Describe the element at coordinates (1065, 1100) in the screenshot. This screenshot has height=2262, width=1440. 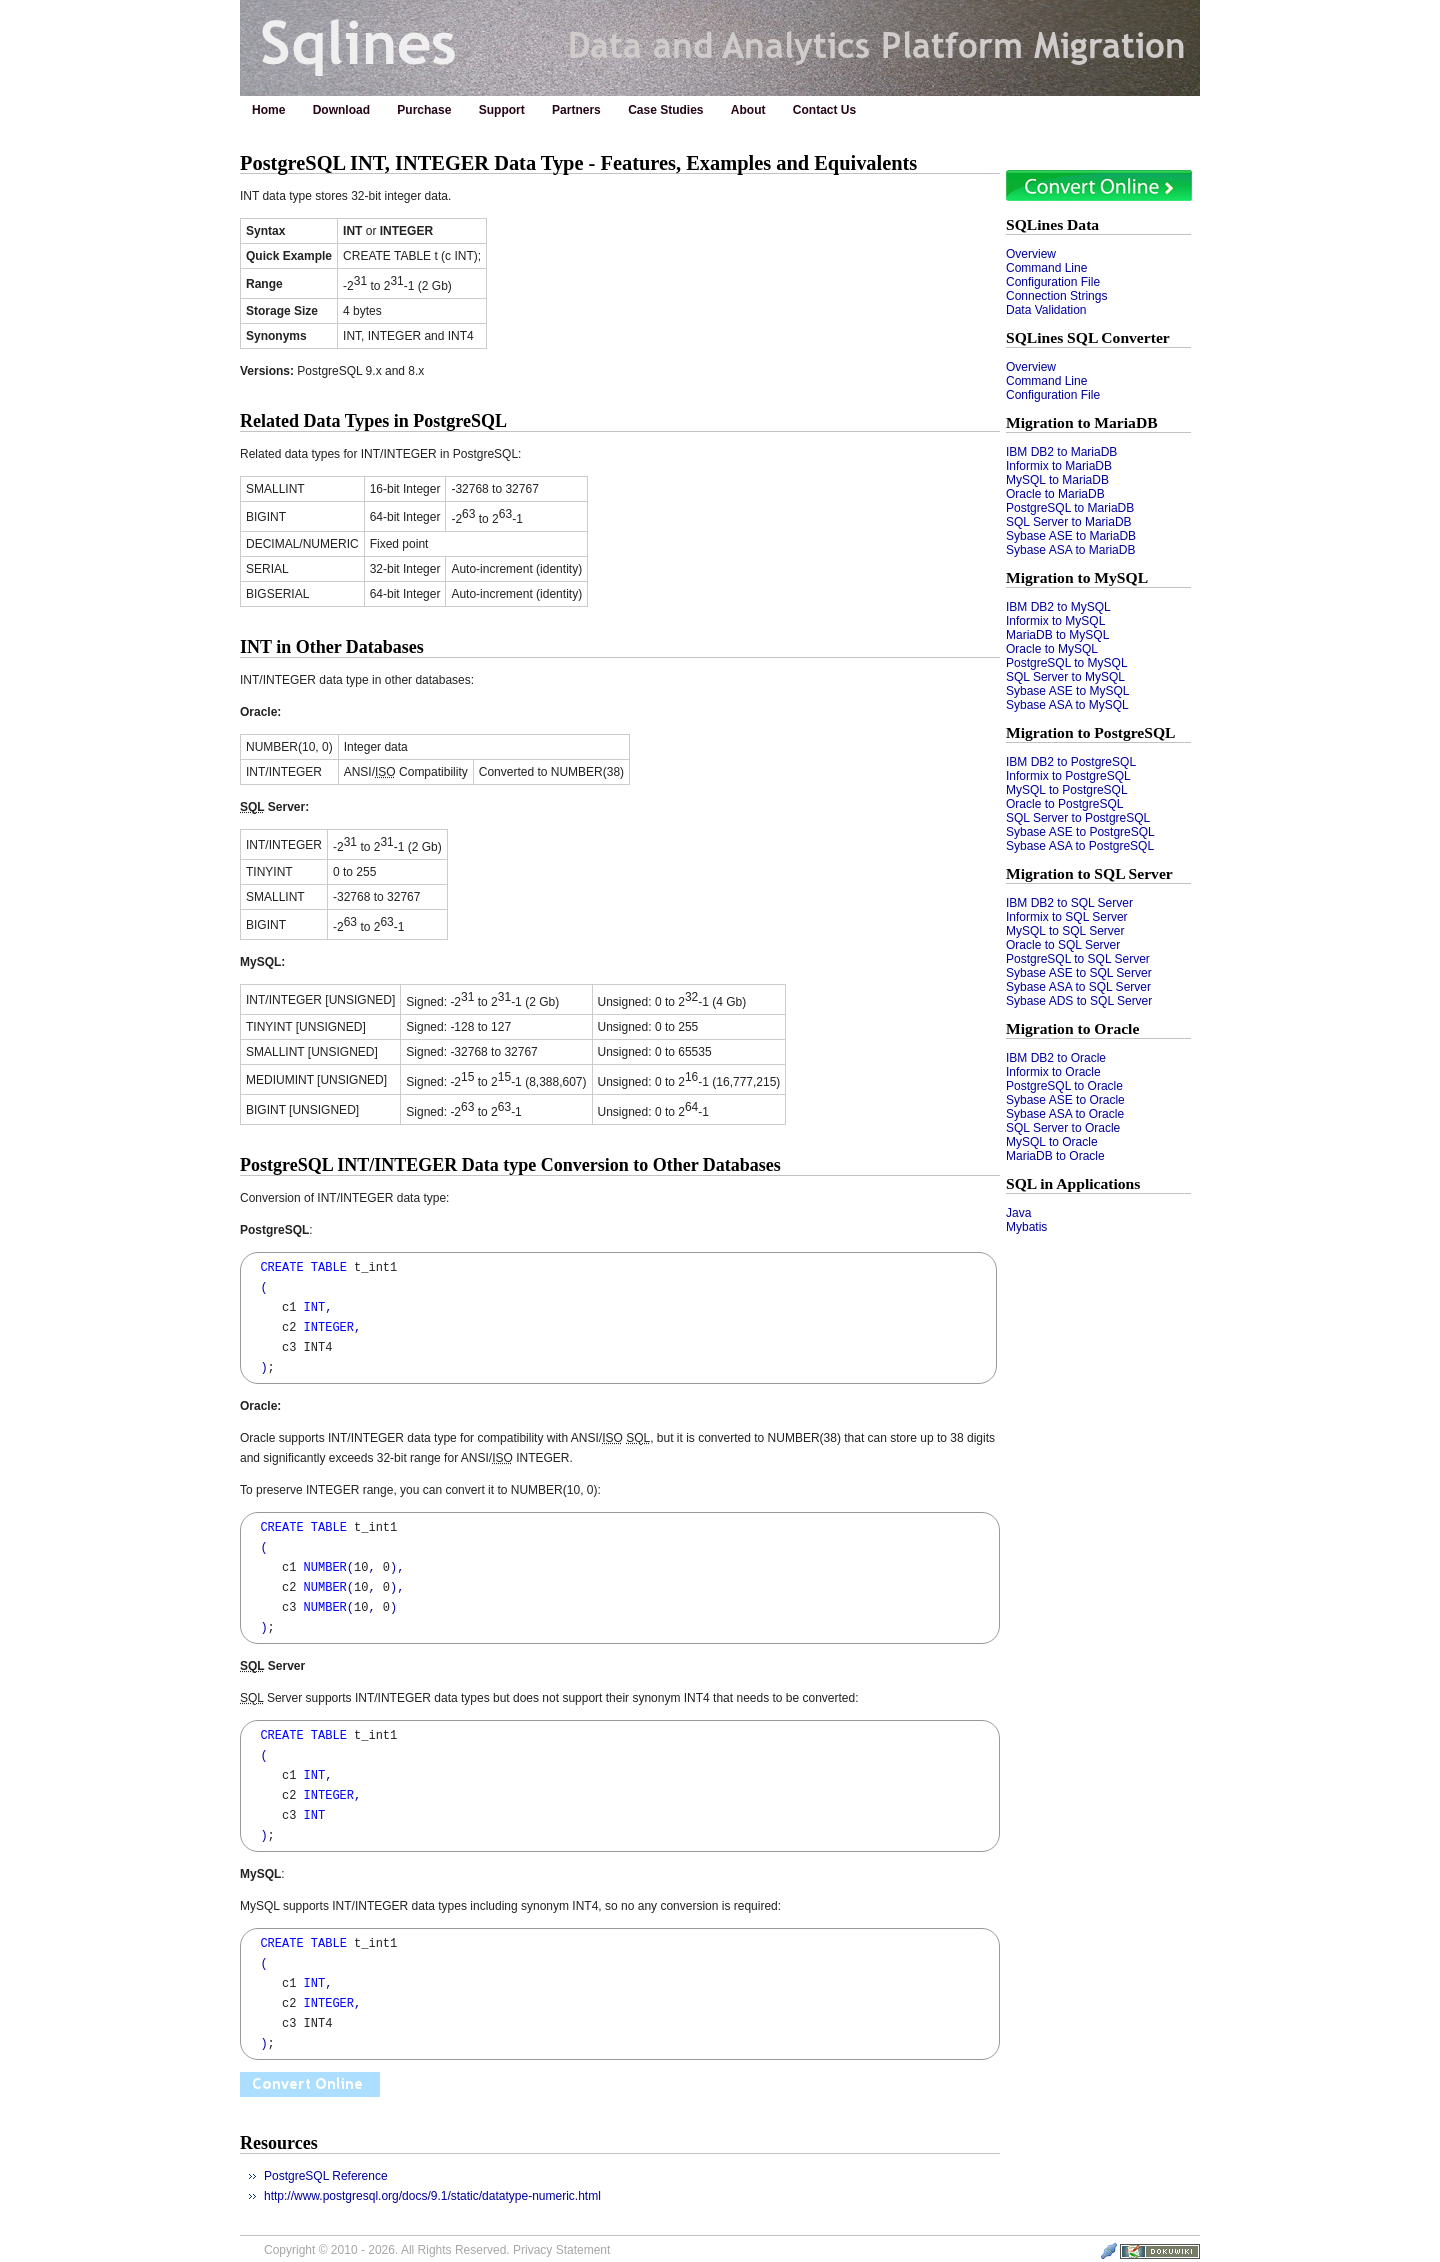
I see `Sybase ASE to Oracle` at that location.